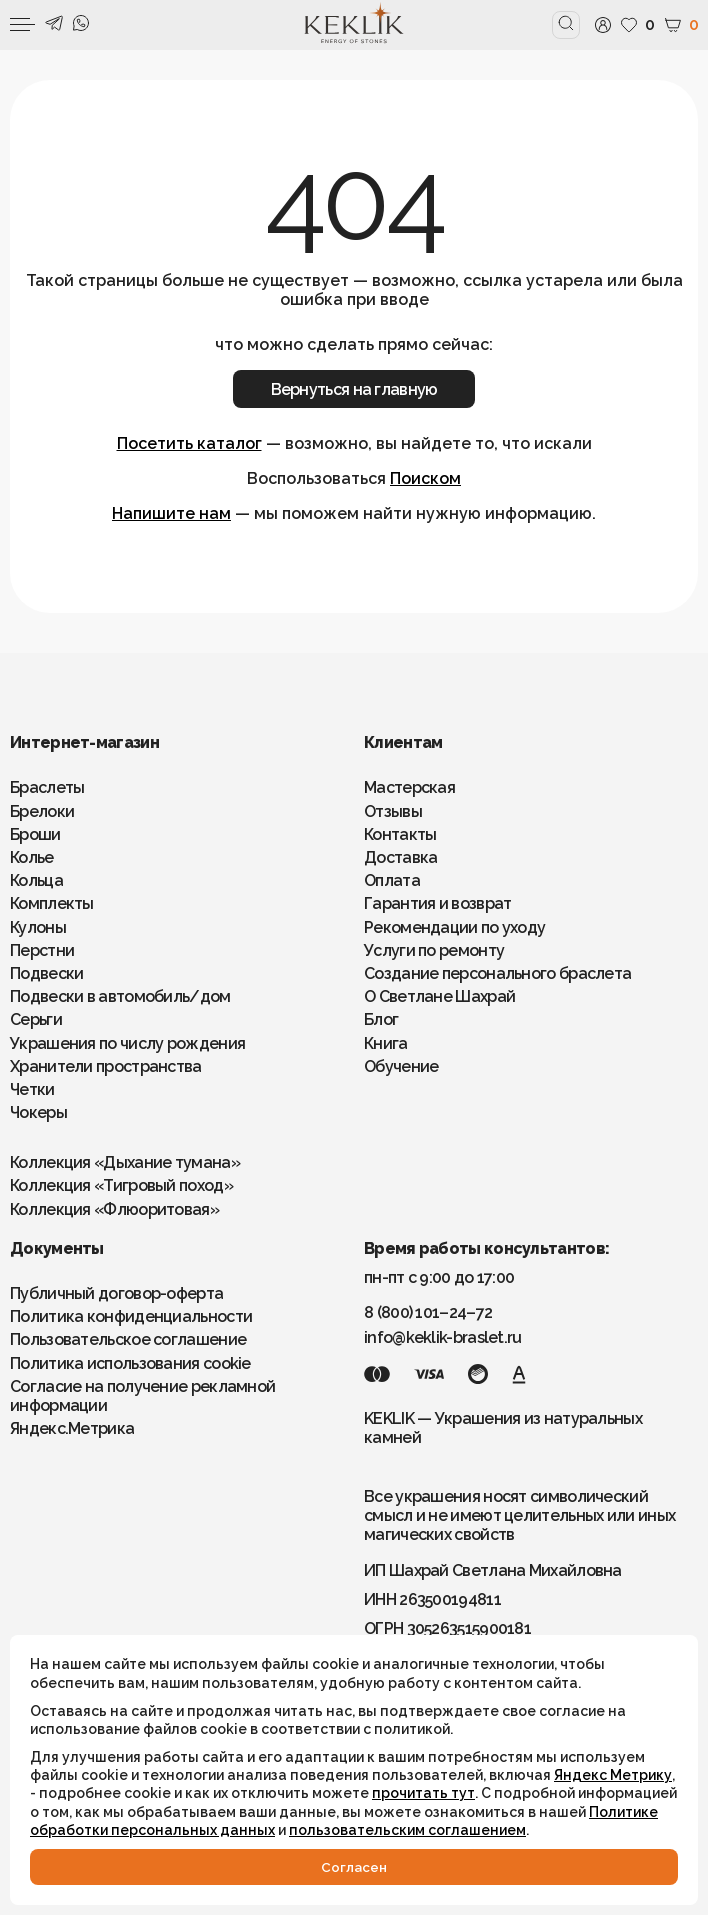  What do you see at coordinates (131, 1316) in the screenshot?
I see `Политика конфиденциальности` at bounding box center [131, 1316].